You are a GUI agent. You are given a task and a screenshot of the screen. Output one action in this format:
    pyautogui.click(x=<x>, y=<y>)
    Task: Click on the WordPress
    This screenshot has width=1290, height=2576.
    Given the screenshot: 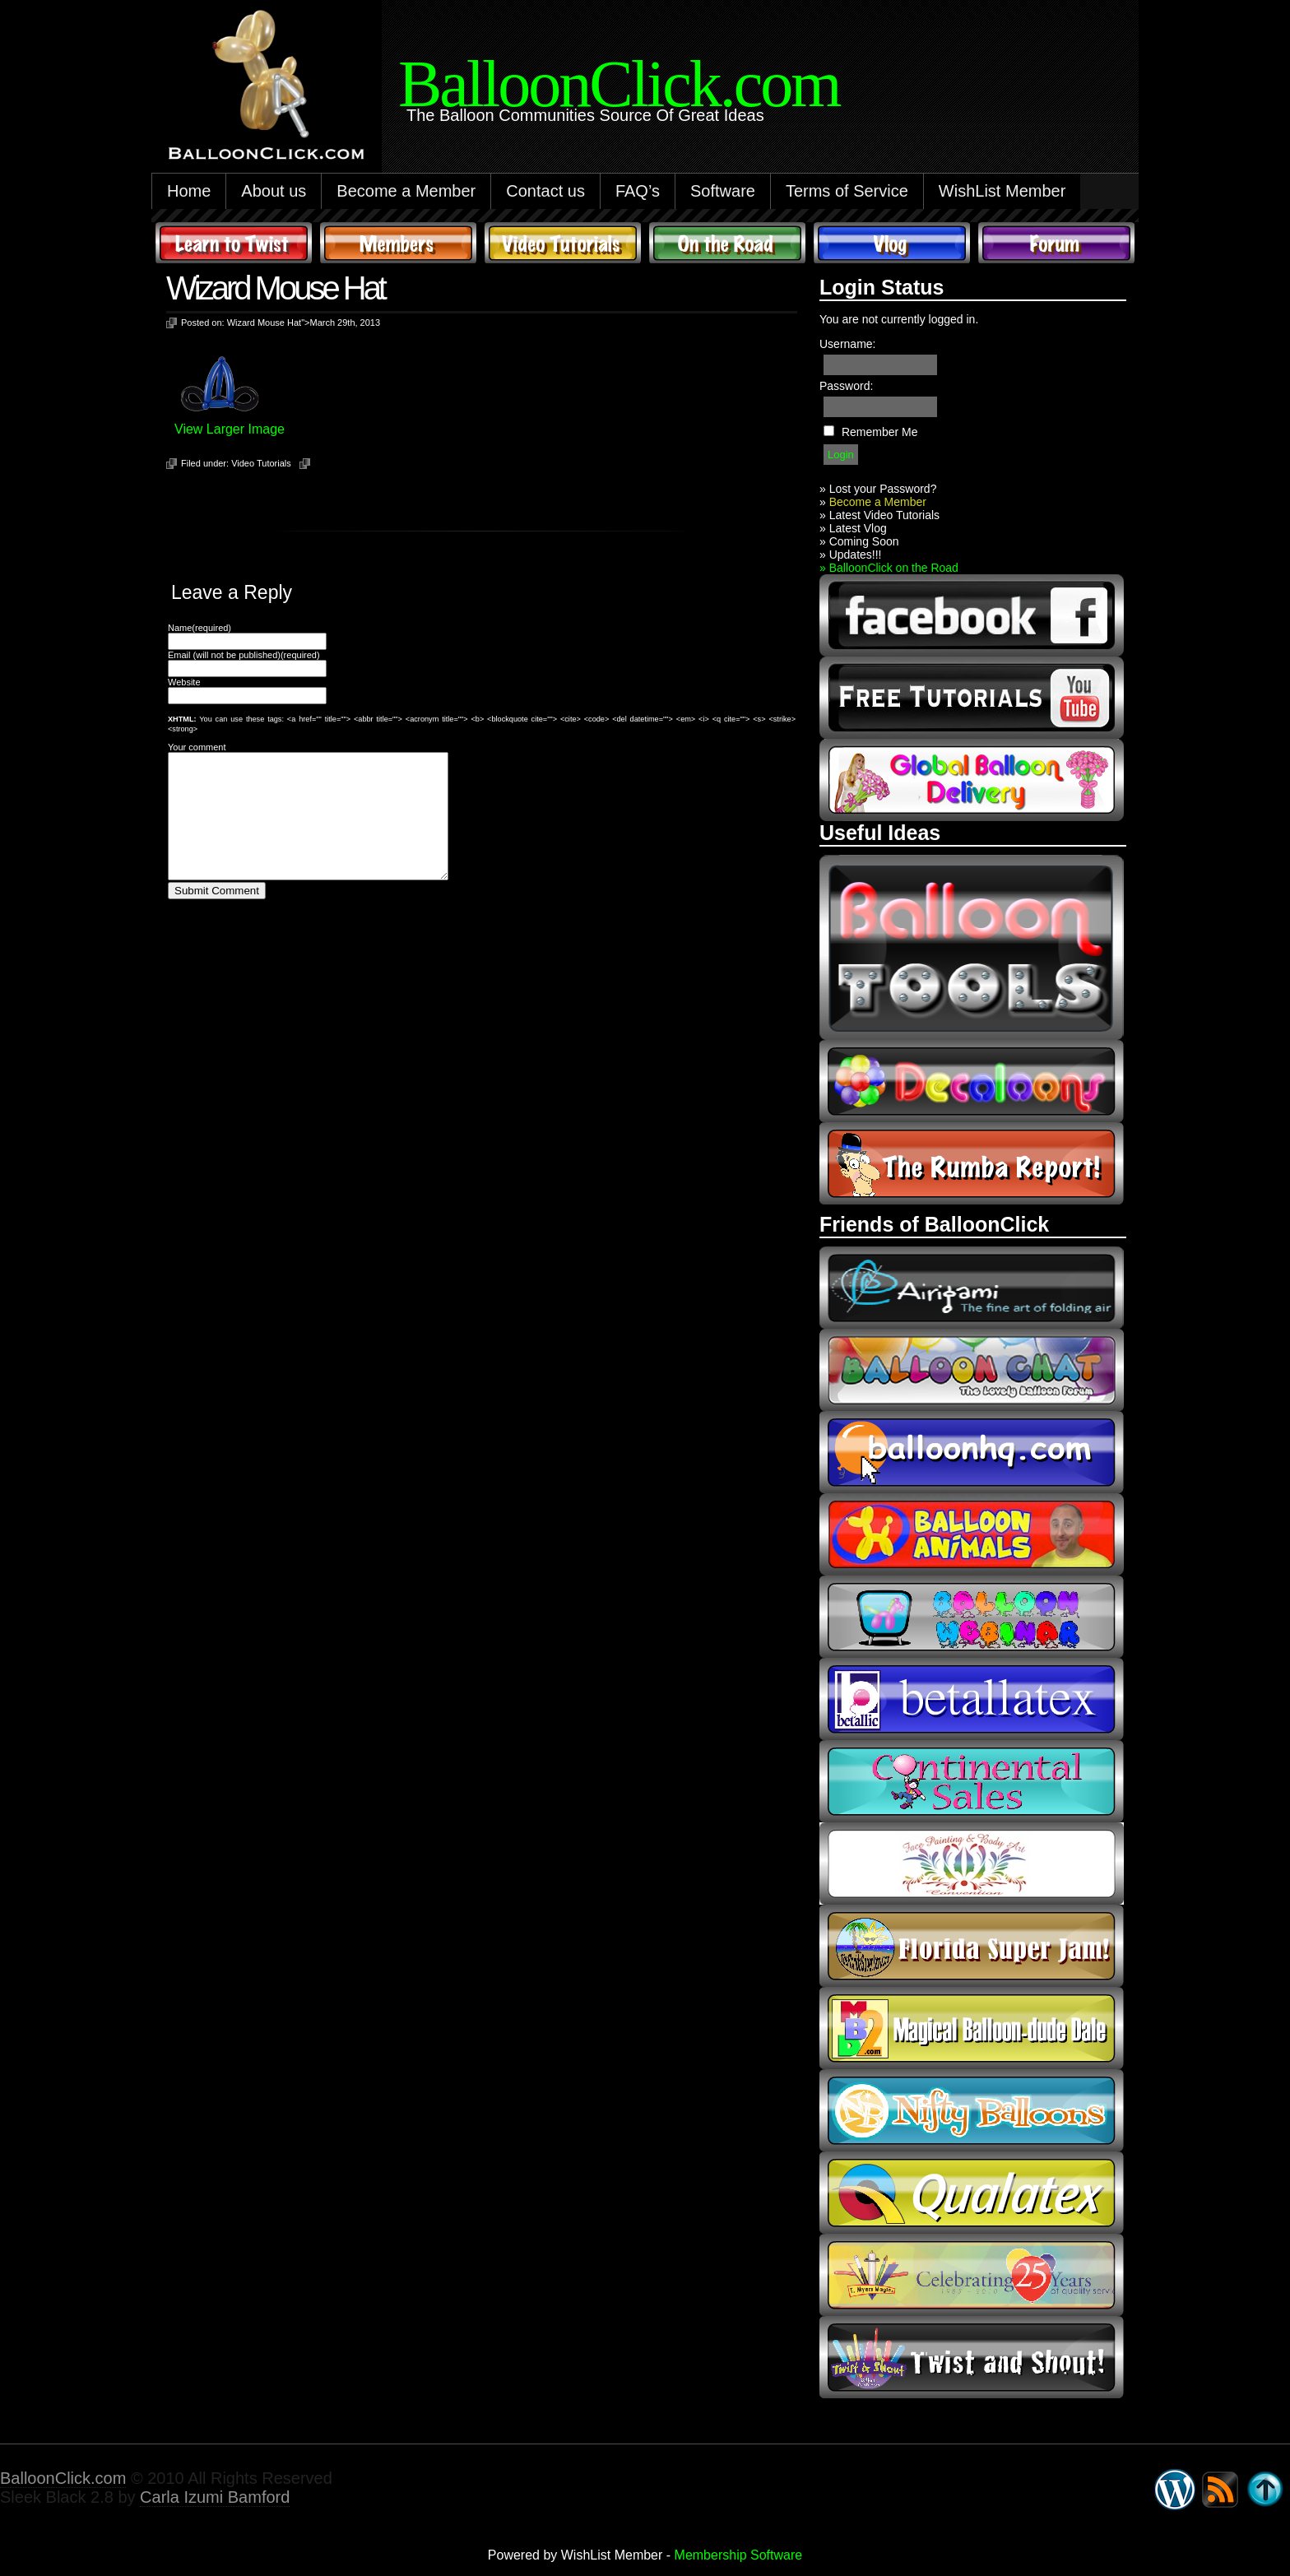 What is the action you would take?
    pyautogui.click(x=1174, y=2489)
    